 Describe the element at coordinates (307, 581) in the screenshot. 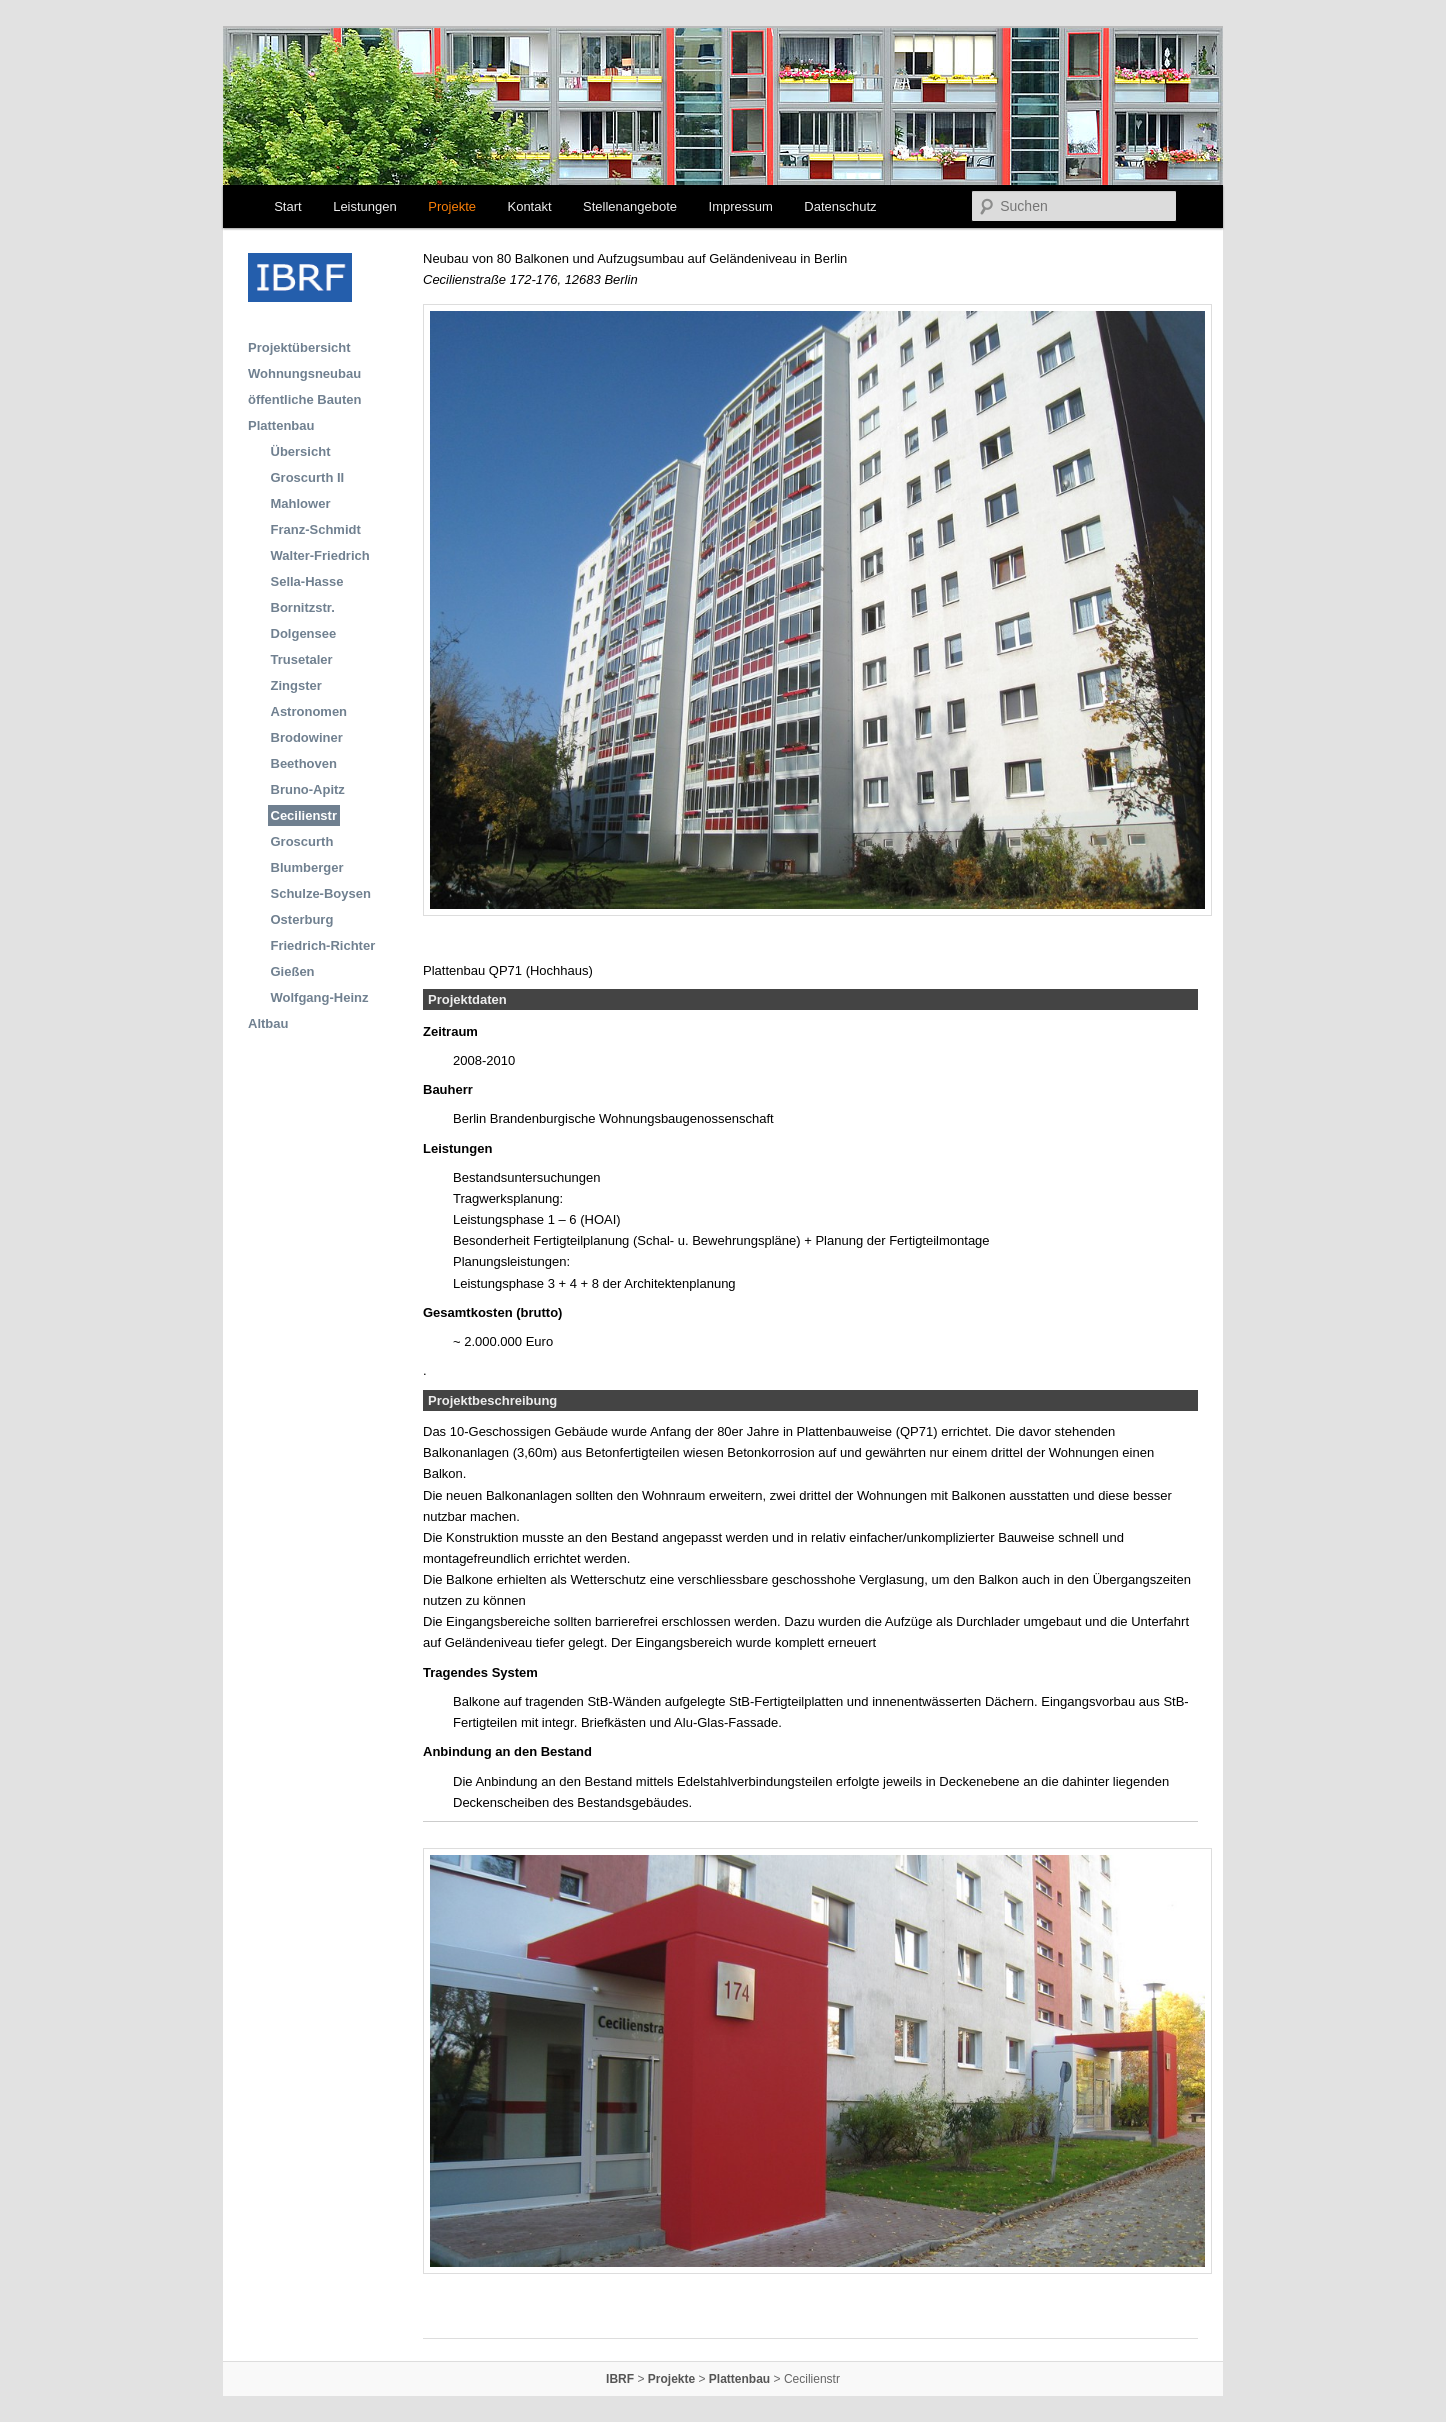

I see `Sella-Hasse` at that location.